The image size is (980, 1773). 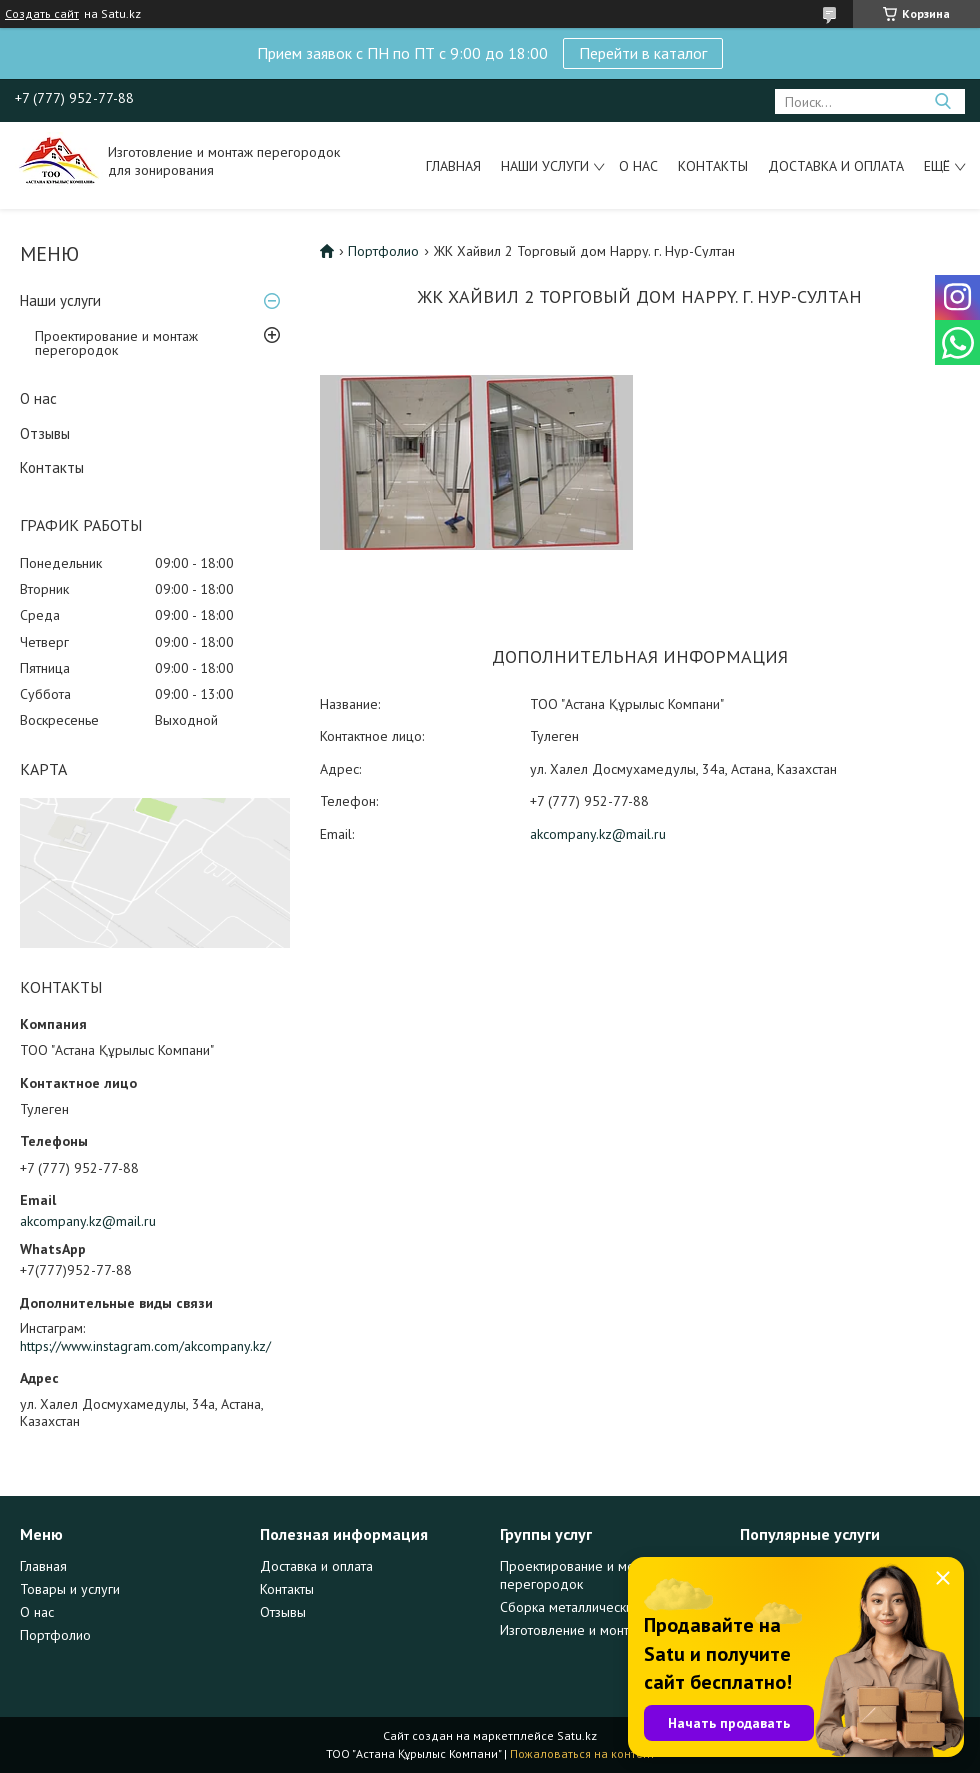 I want to click on Товары и услуги, so click(x=70, y=1589).